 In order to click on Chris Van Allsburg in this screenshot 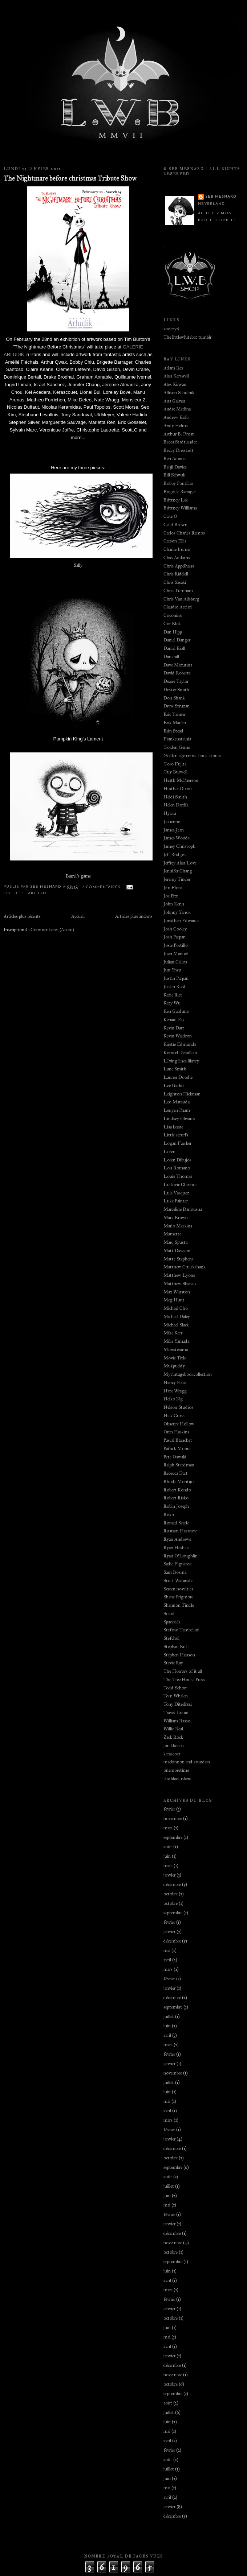, I will do `click(181, 599)`.